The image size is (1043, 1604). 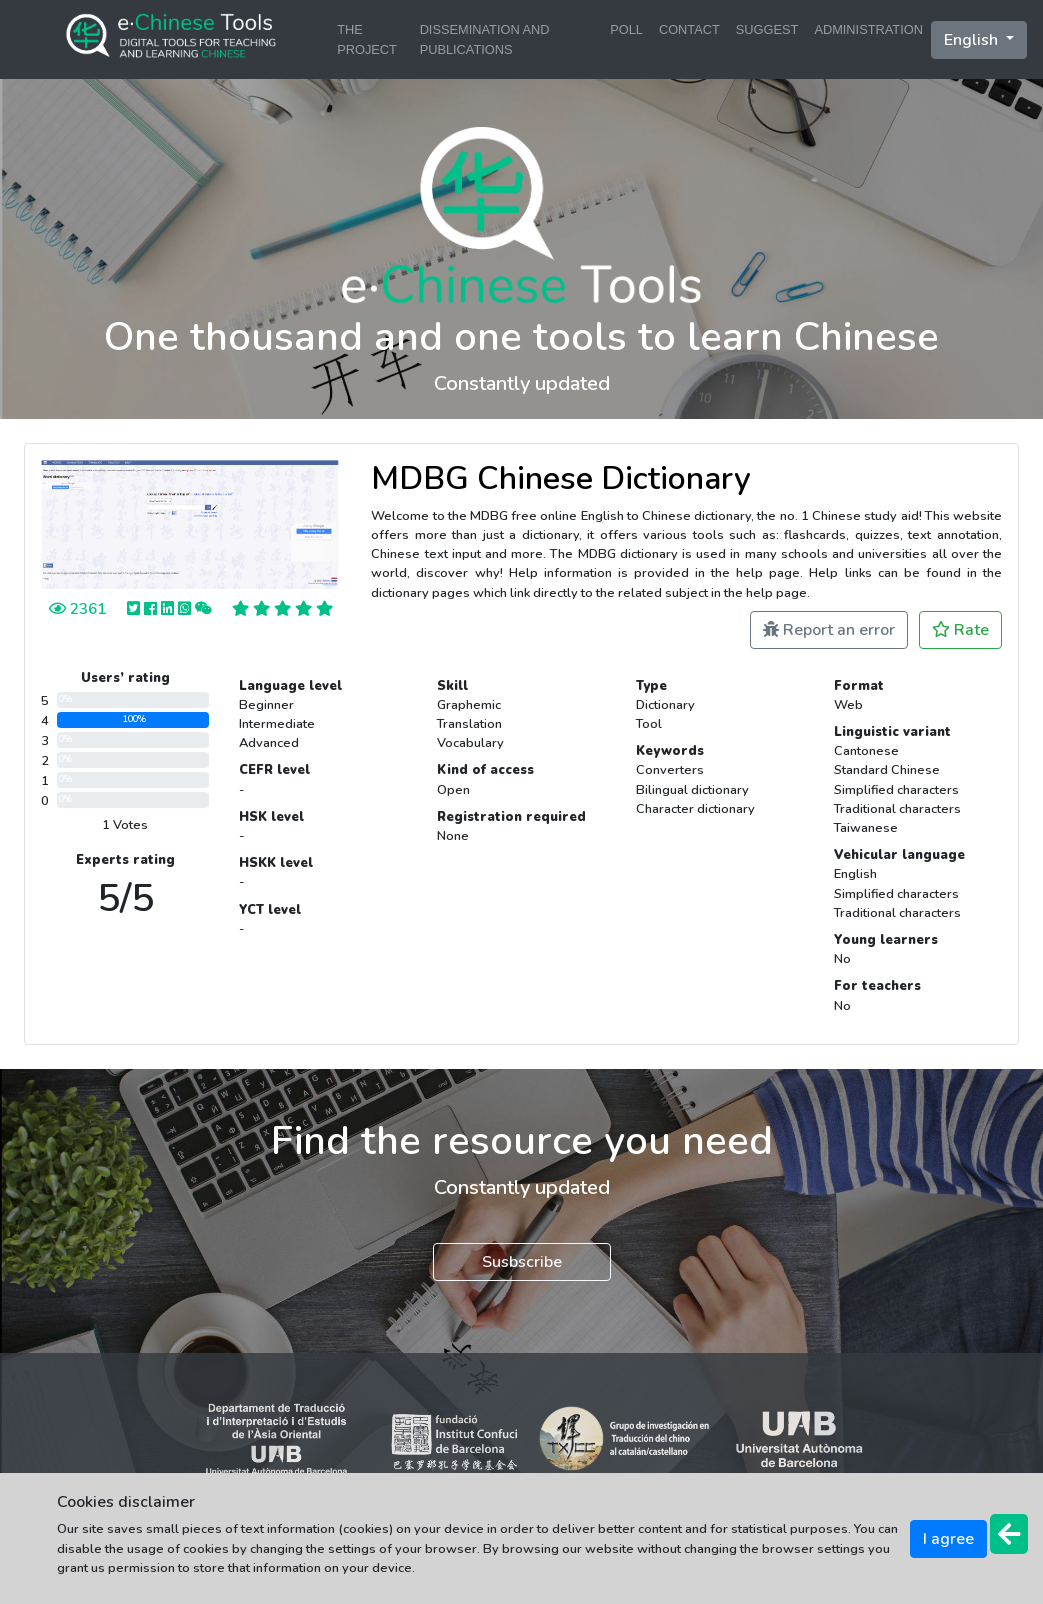 What do you see at coordinates (767, 29) in the screenshot?
I see `SUGGEST` at bounding box center [767, 29].